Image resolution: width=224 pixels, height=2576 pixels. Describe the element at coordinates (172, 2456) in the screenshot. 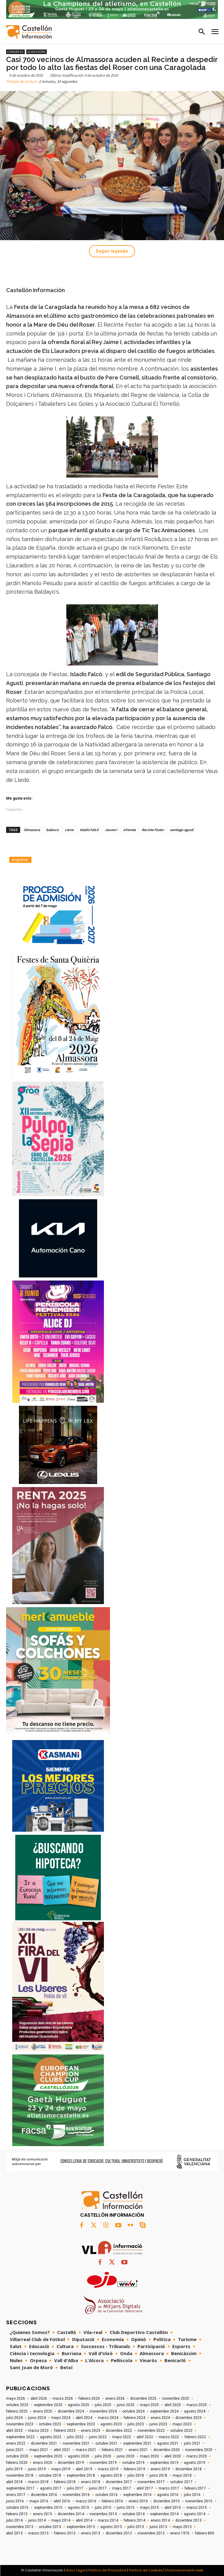

I see `abril 2020` at that location.